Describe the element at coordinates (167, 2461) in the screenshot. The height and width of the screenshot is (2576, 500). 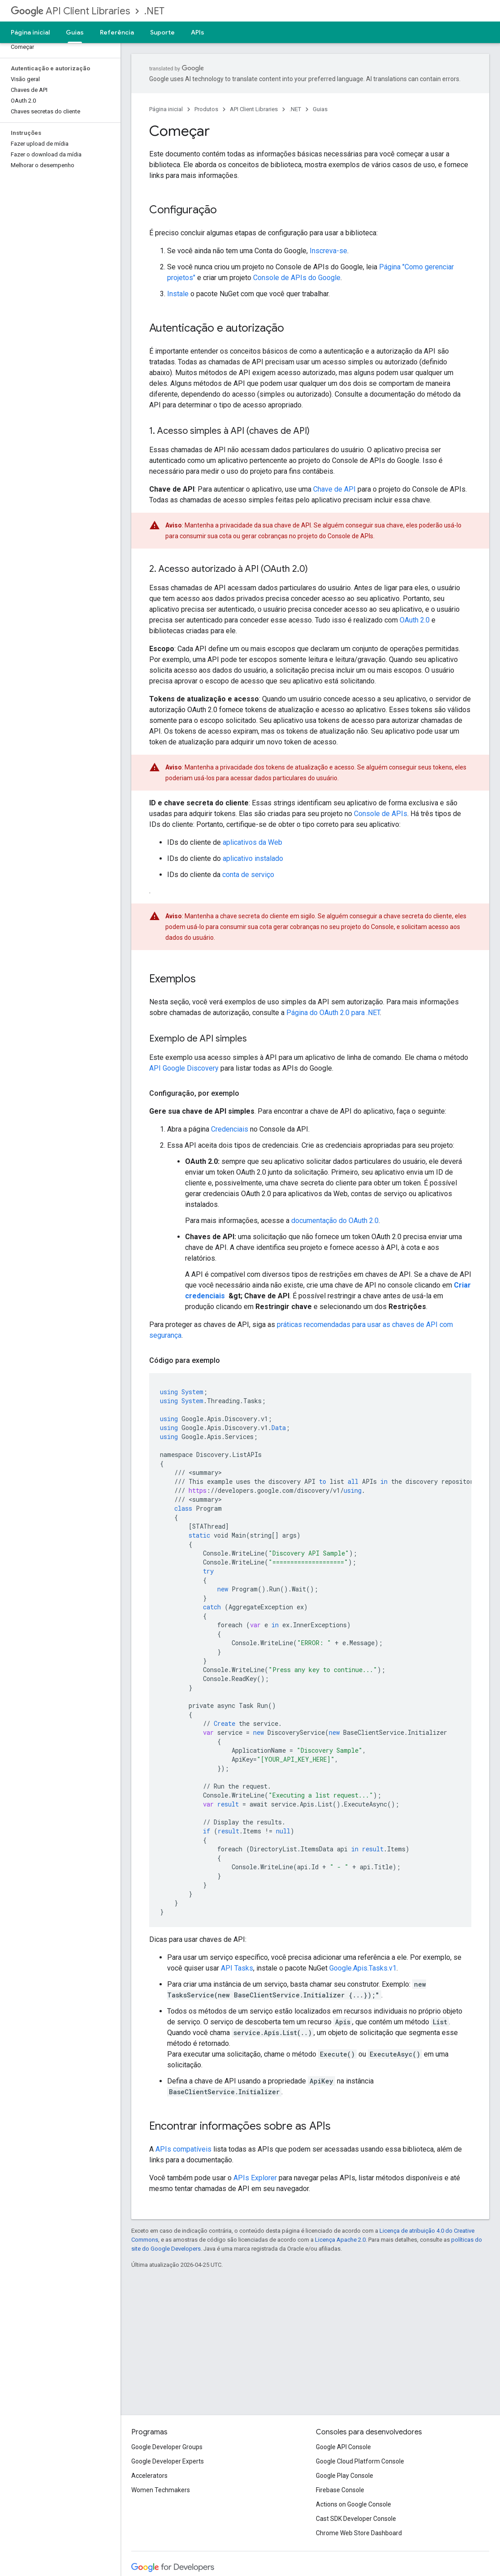
I see `Google Developer Experts` at that location.